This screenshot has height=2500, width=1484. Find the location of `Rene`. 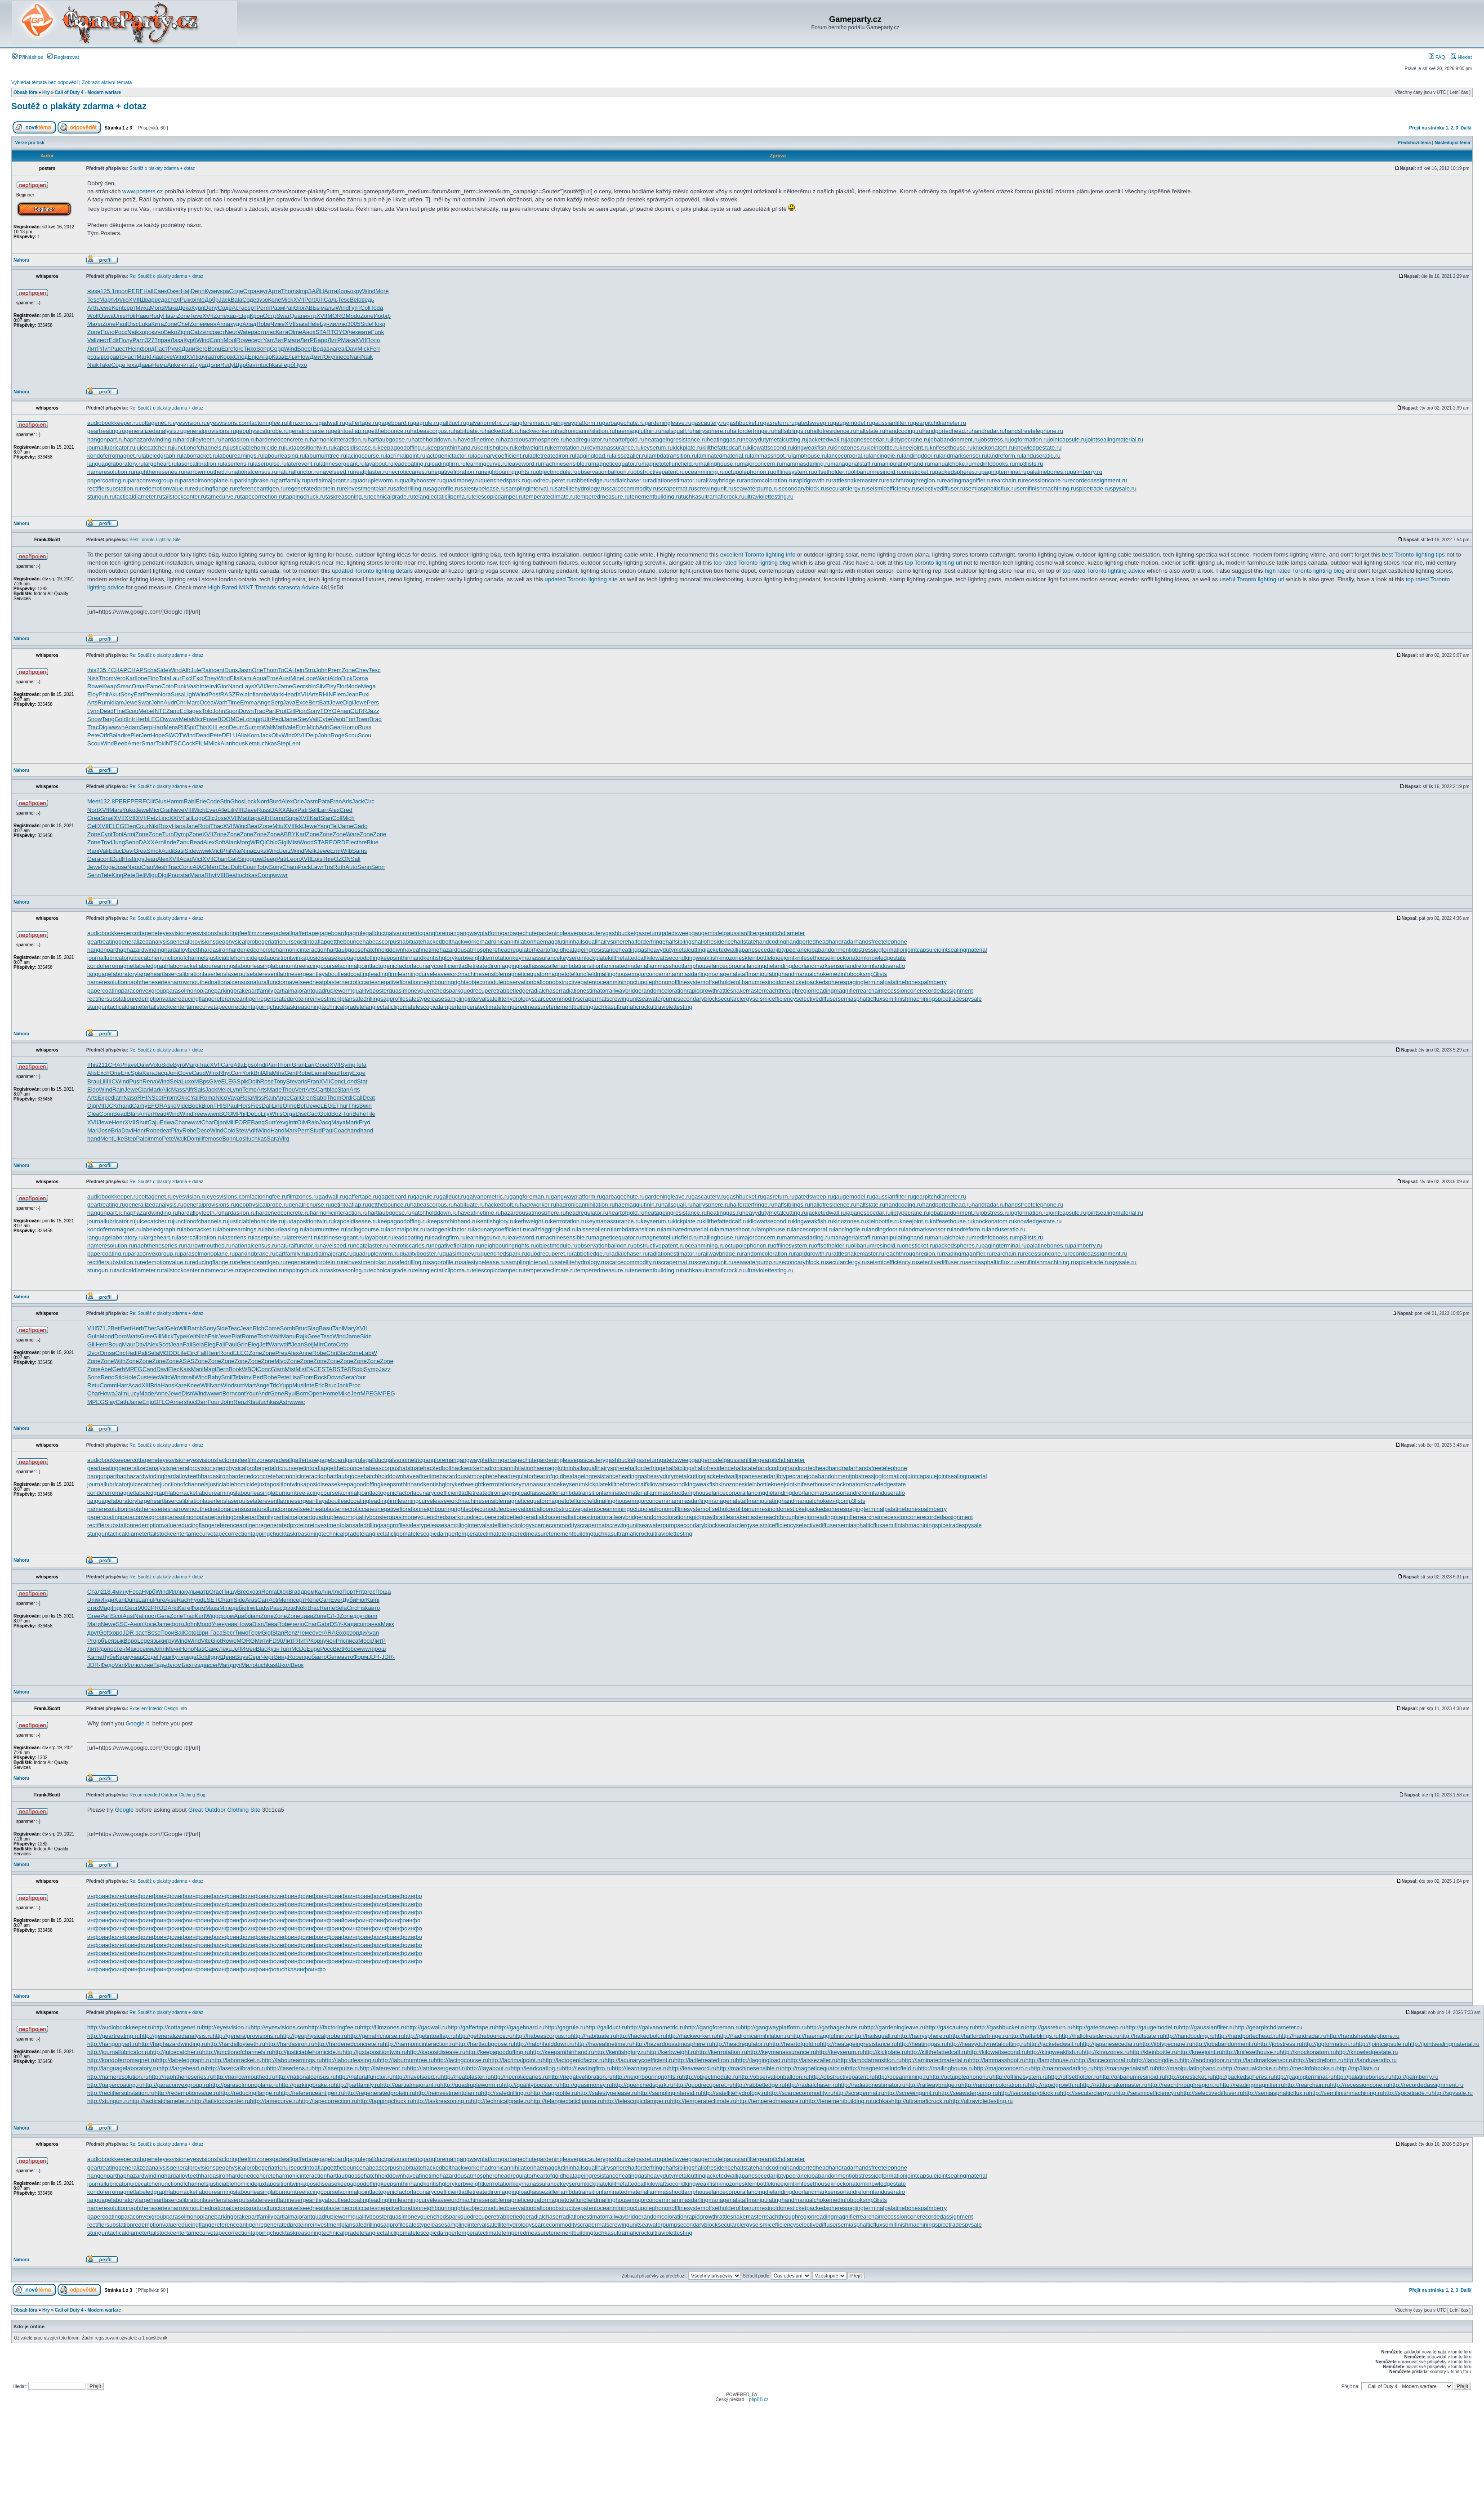

Rene is located at coordinates (312, 1599).